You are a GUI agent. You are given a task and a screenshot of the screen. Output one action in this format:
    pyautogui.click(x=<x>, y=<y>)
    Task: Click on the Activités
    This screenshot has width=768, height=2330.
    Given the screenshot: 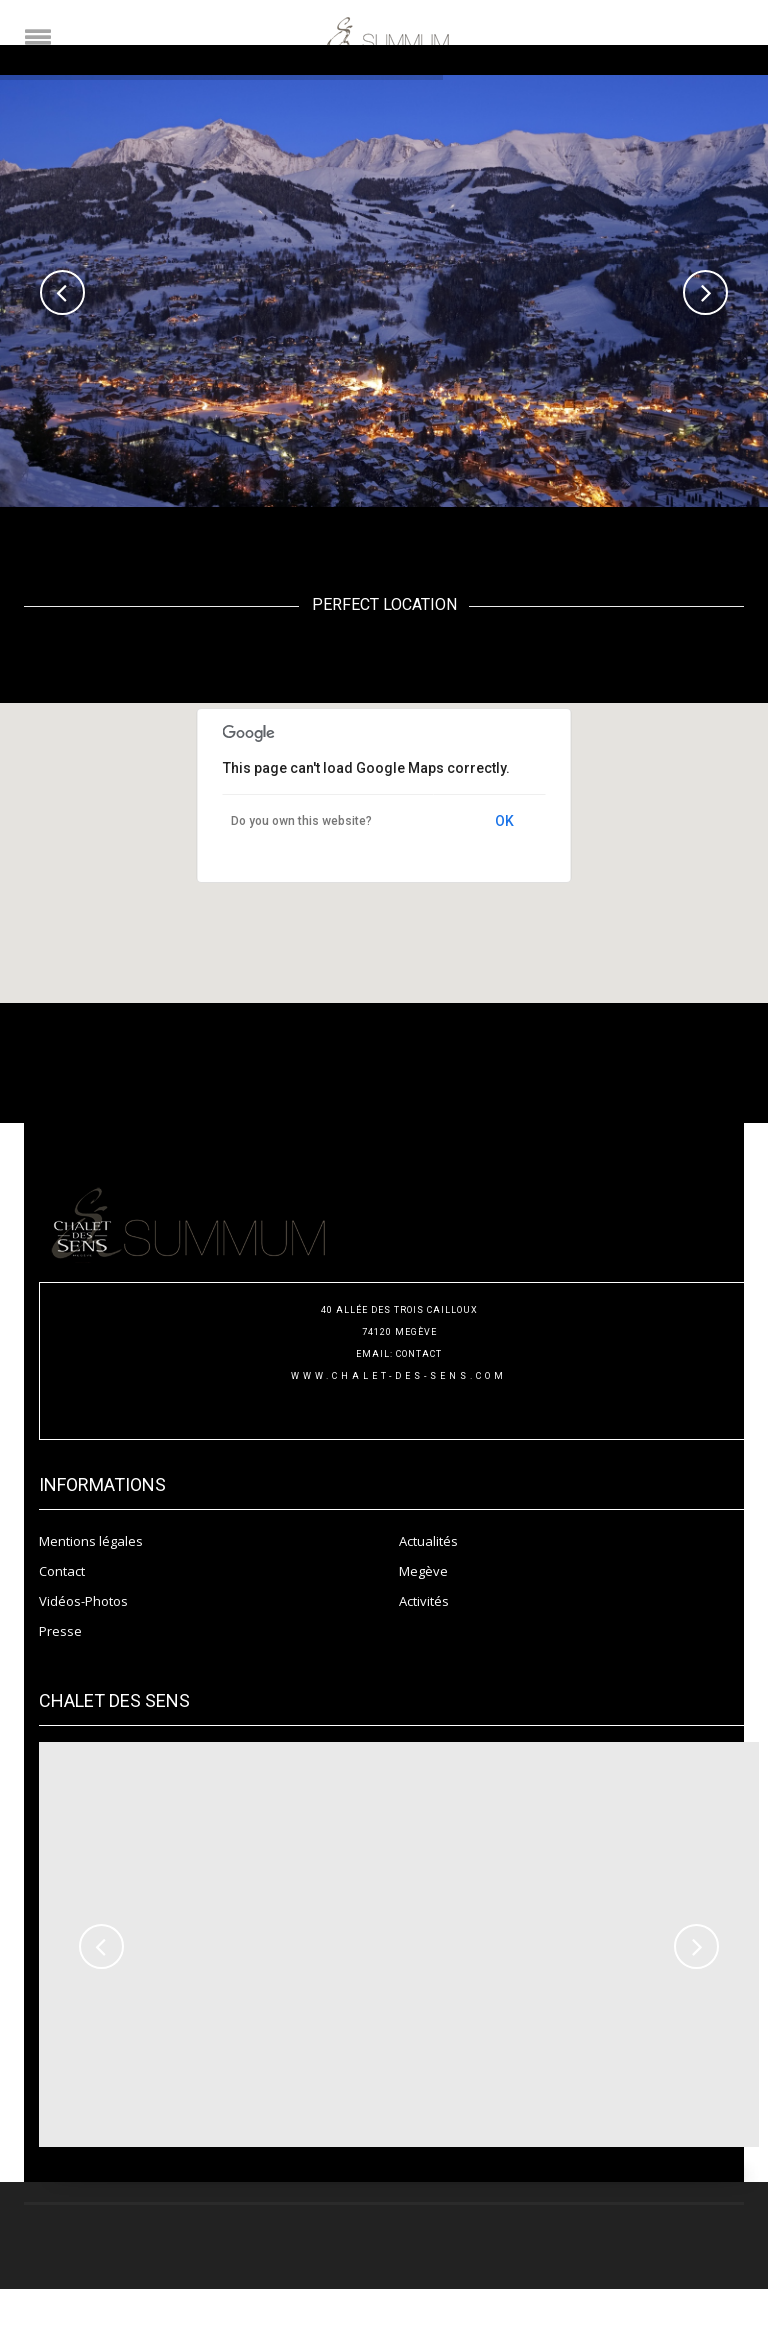 What is the action you would take?
    pyautogui.click(x=424, y=1601)
    